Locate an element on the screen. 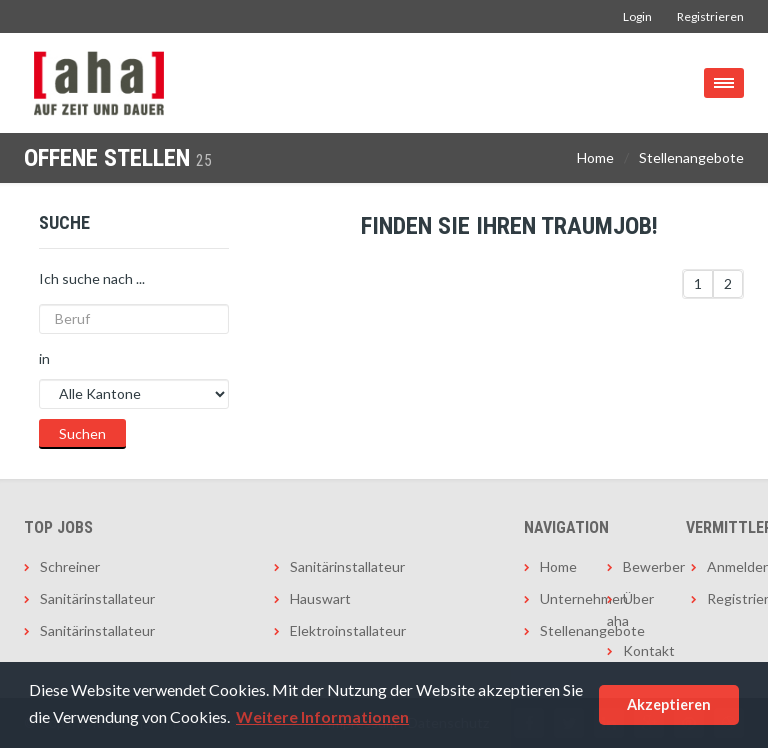 The image size is (768, 748). Schreiner is located at coordinates (70, 566).